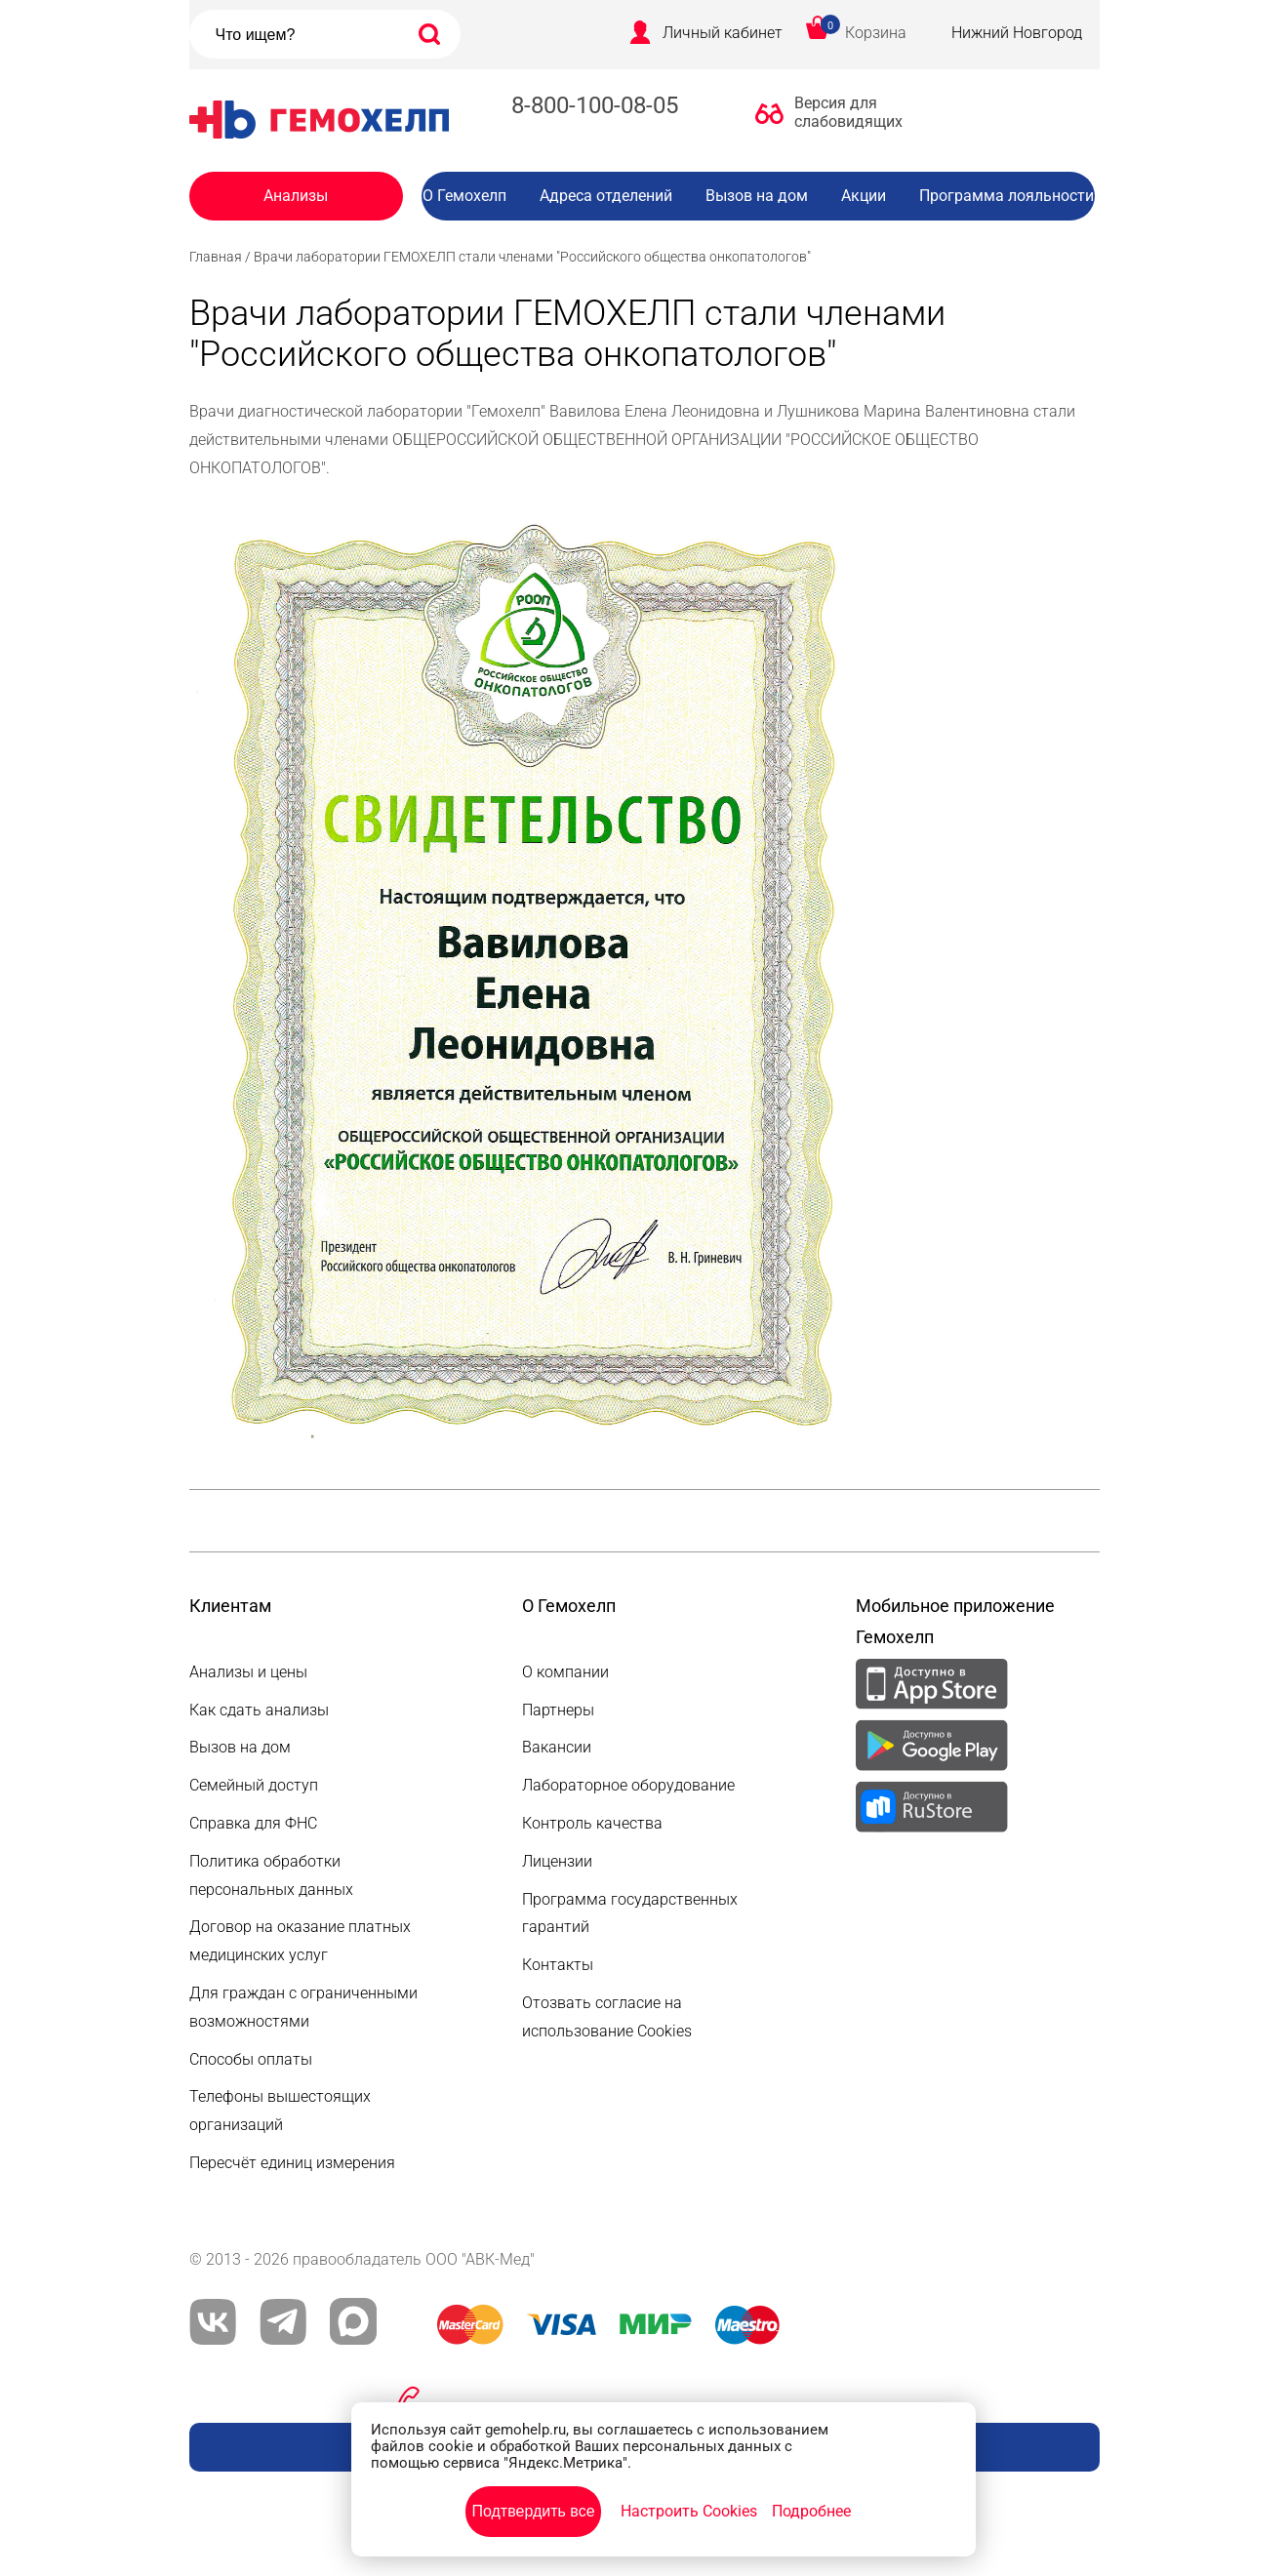 The height and width of the screenshot is (2576, 1288). Describe the element at coordinates (532, 2511) in the screenshot. I see `Подтвердить все` at that location.